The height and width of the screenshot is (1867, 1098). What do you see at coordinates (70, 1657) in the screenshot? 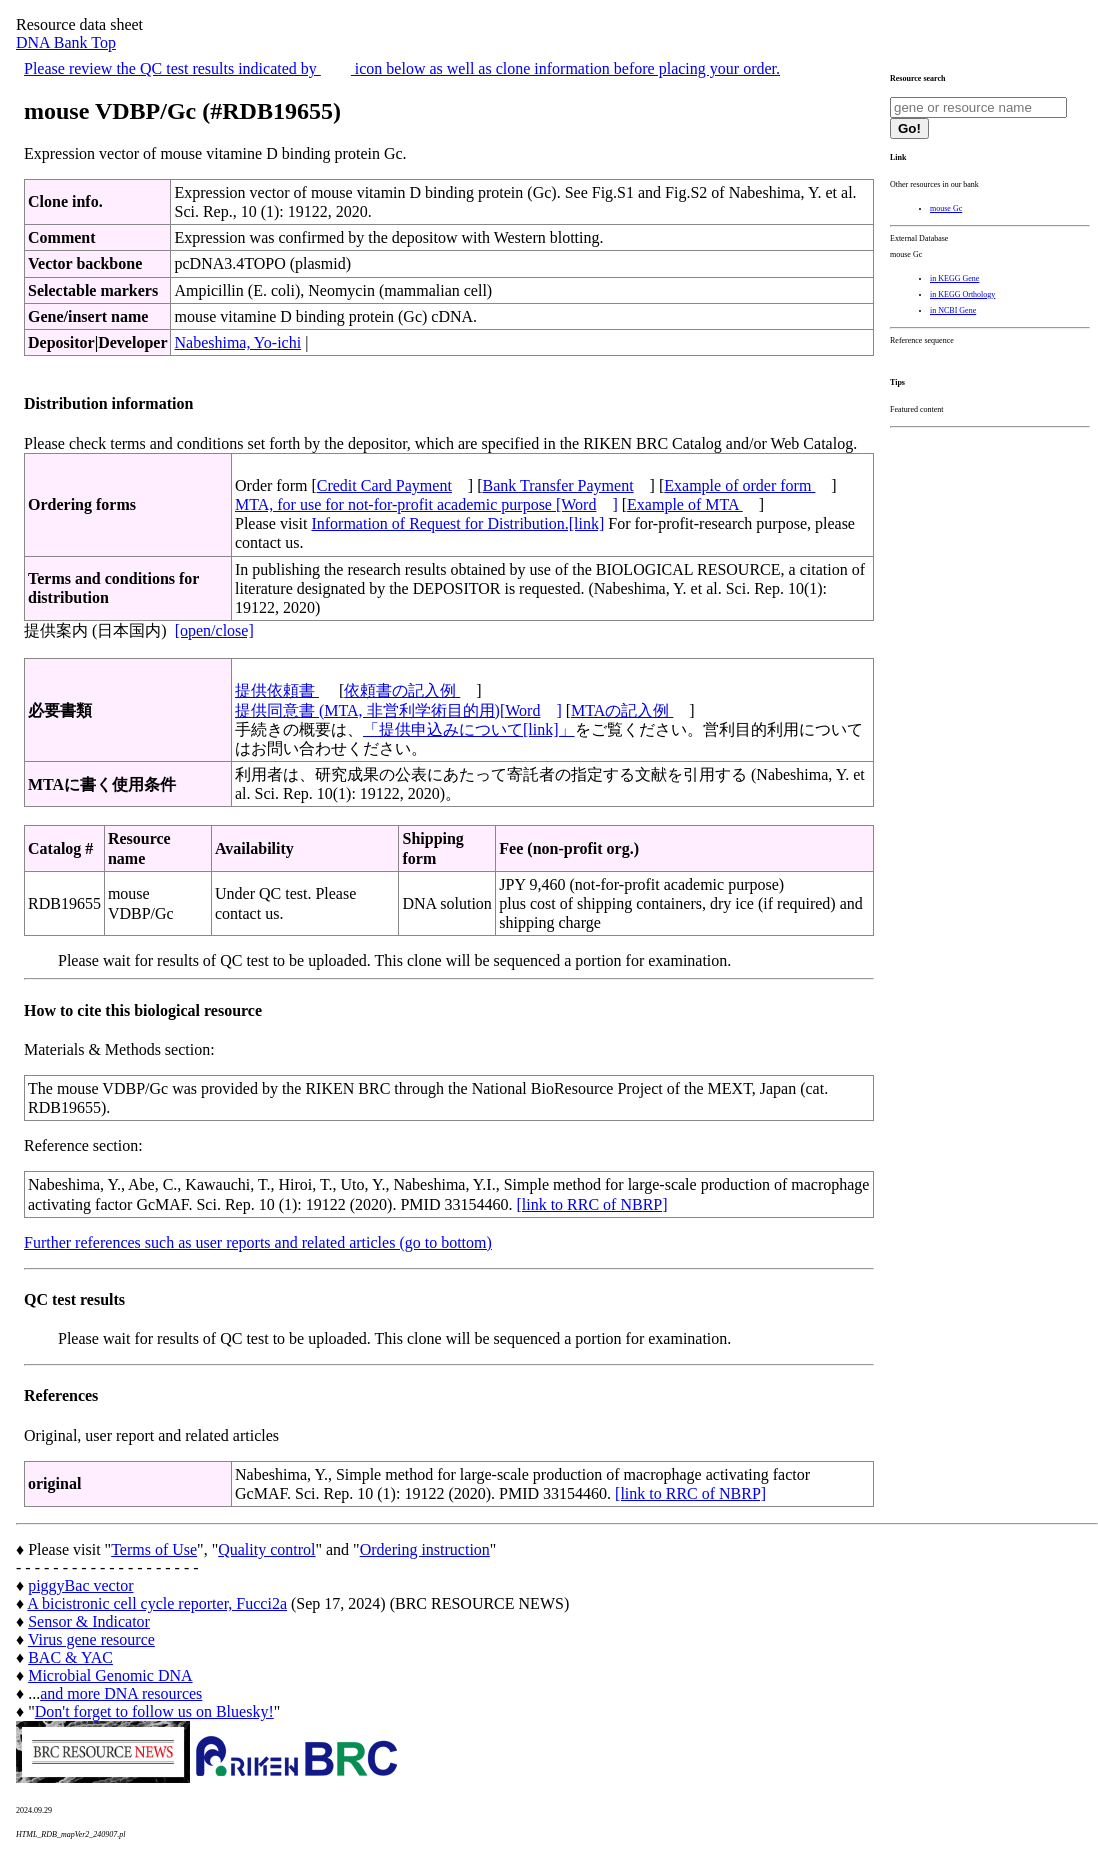
I see `BAC & YAC` at bounding box center [70, 1657].